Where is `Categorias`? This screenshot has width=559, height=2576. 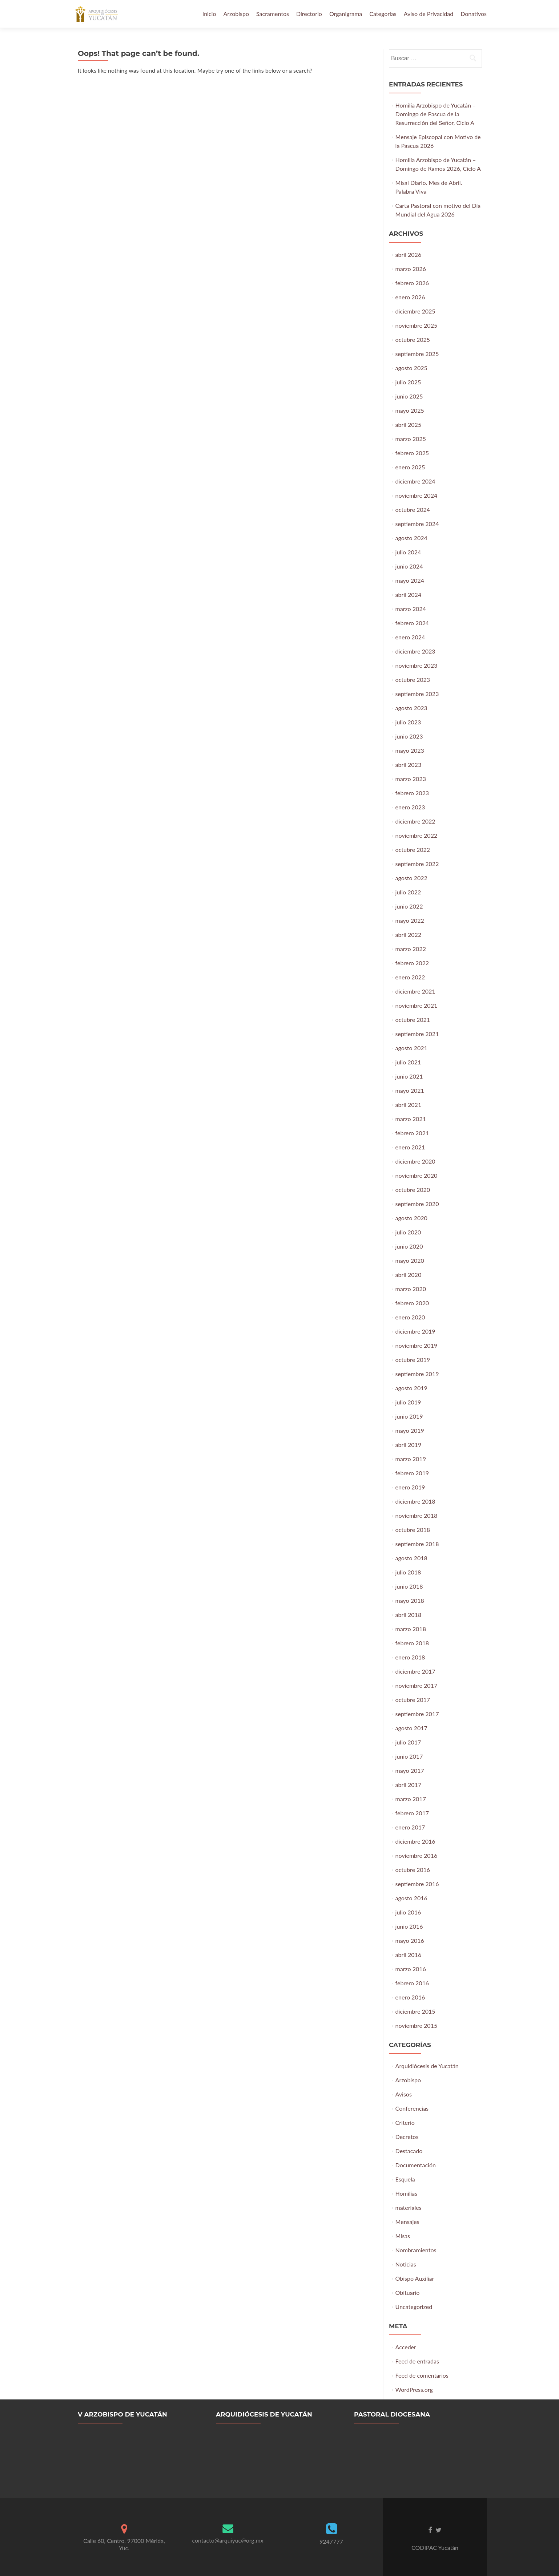 Categorias is located at coordinates (383, 13).